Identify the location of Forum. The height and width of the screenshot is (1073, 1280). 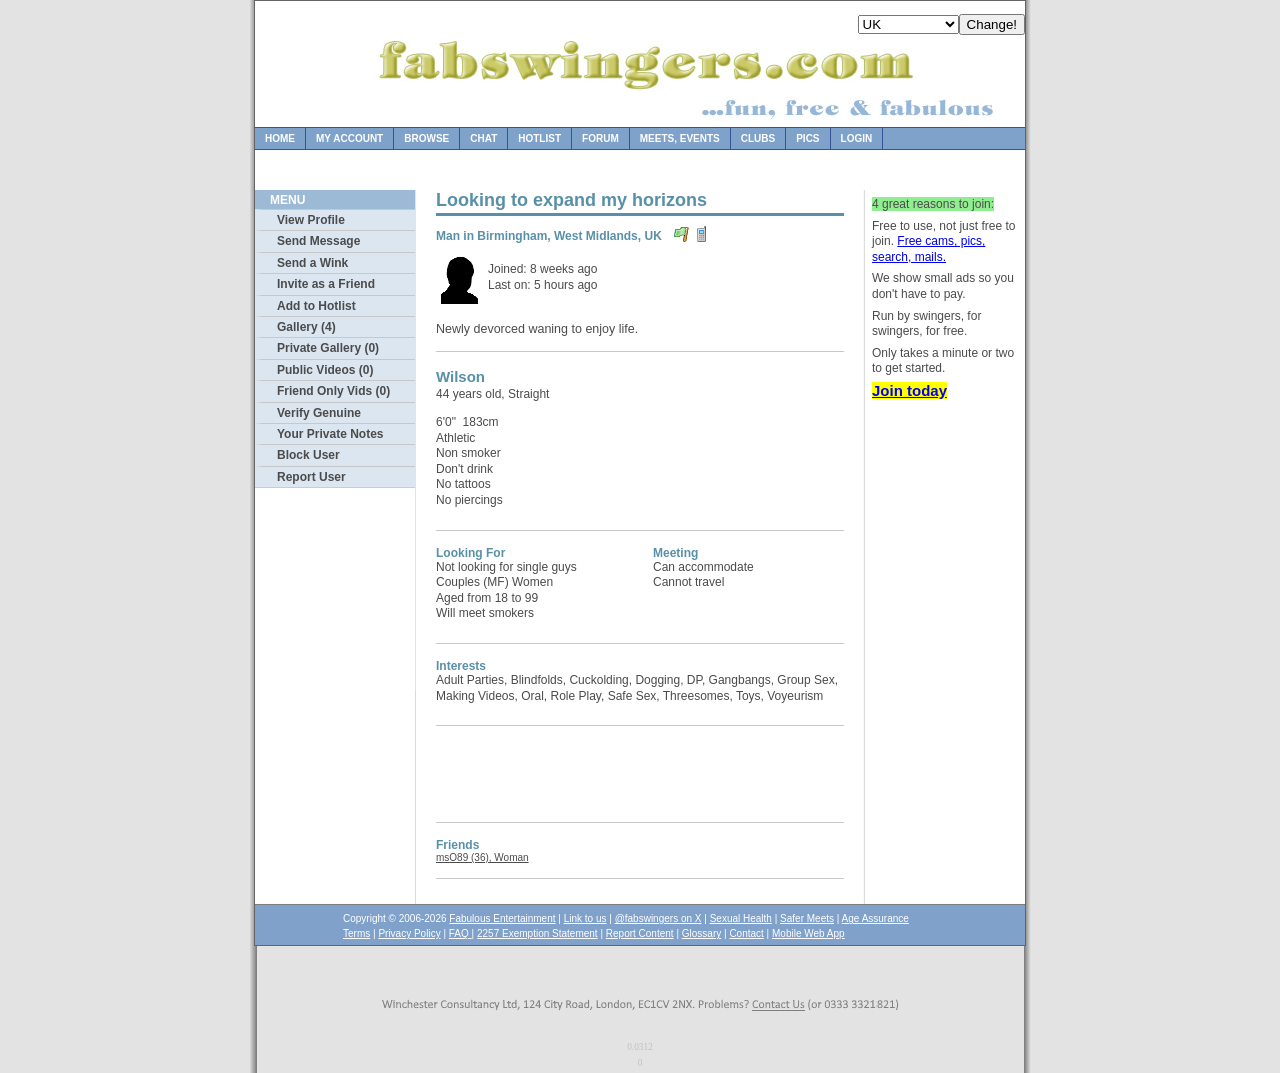
(600, 138).